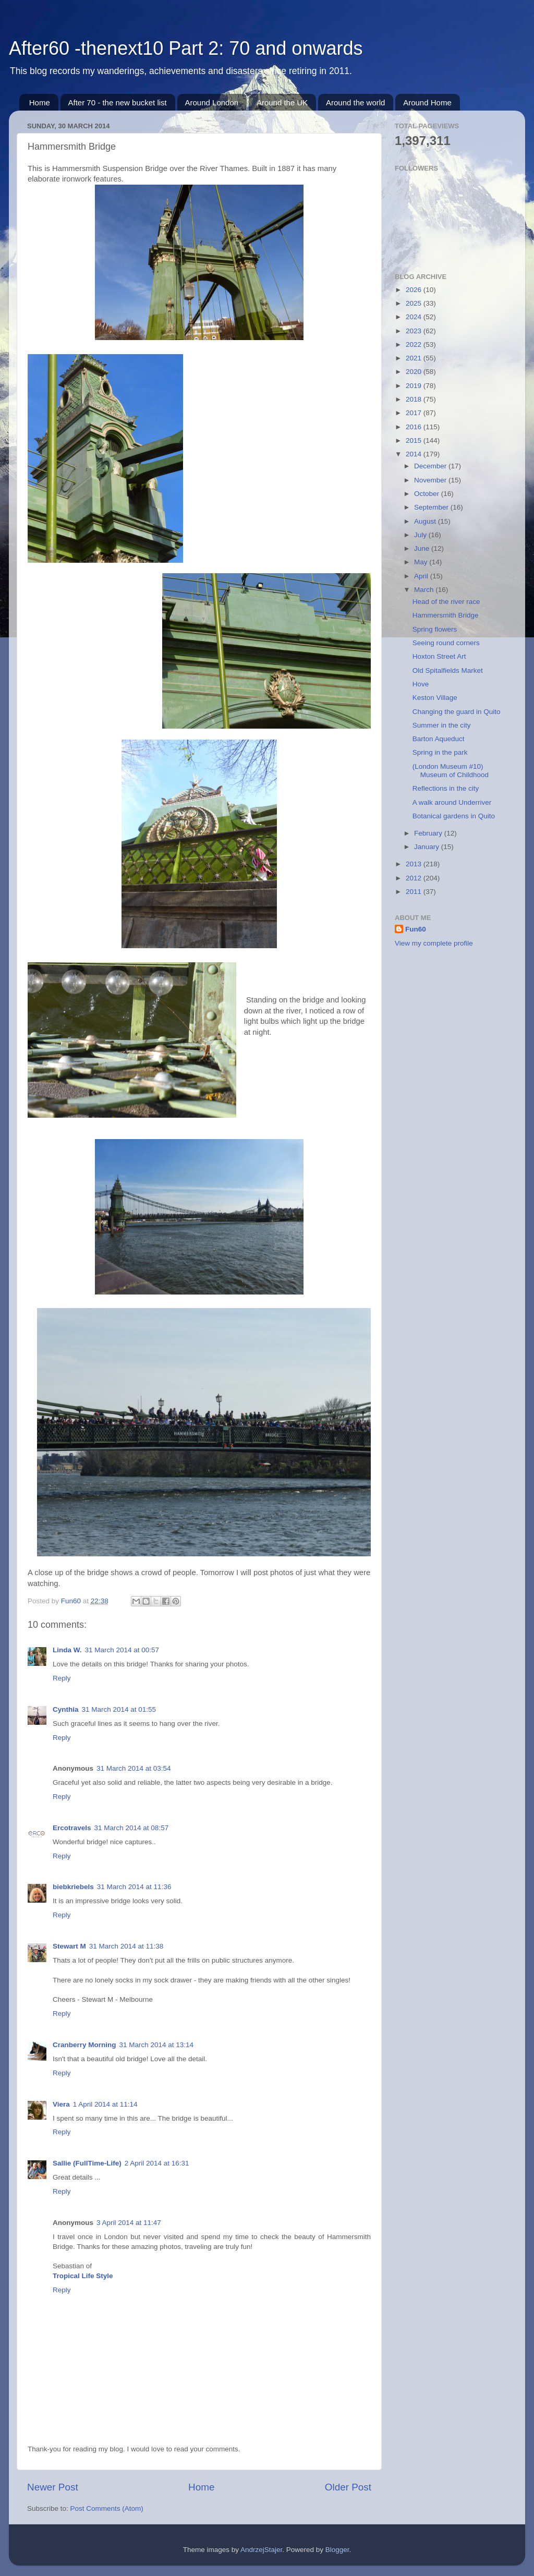 This screenshot has height=2576, width=534. I want to click on 31 March 2014 at 13:14, so click(156, 2045).